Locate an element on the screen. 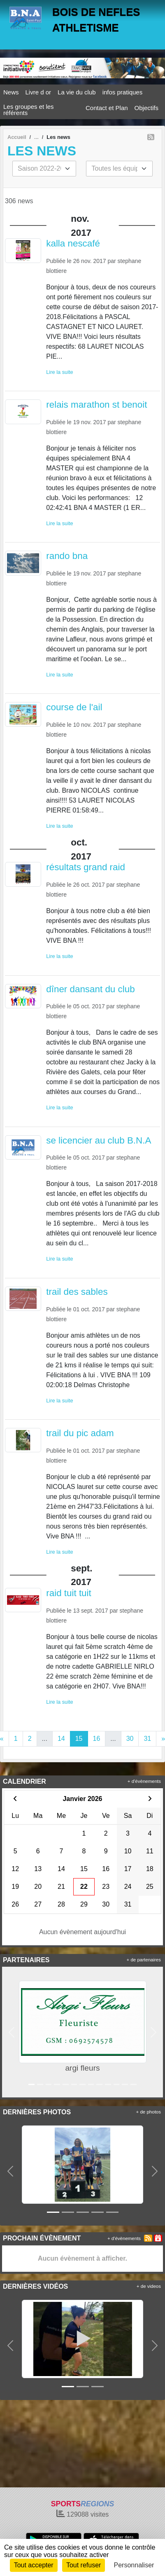 The width and height of the screenshot is (165, 2576). News is located at coordinates (11, 92).